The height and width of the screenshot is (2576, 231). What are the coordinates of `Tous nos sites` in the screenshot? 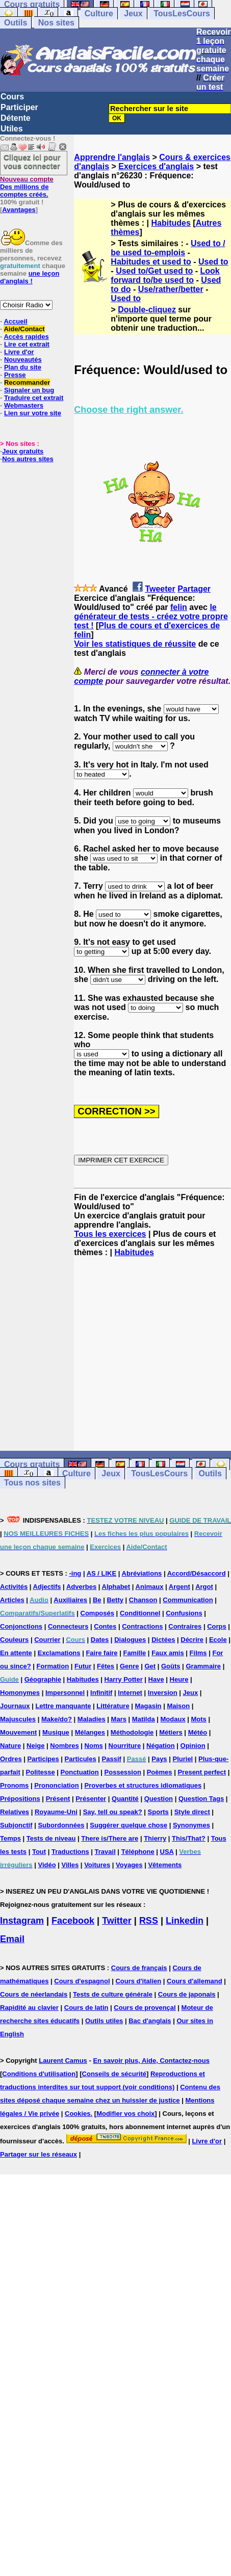 It's located at (32, 1482).